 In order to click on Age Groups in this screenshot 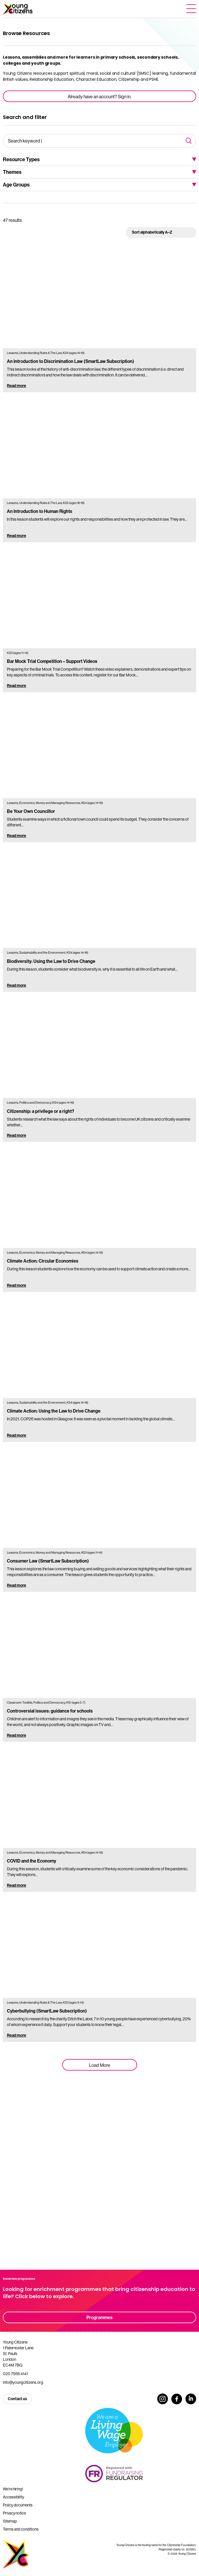, I will do `click(16, 184)`.